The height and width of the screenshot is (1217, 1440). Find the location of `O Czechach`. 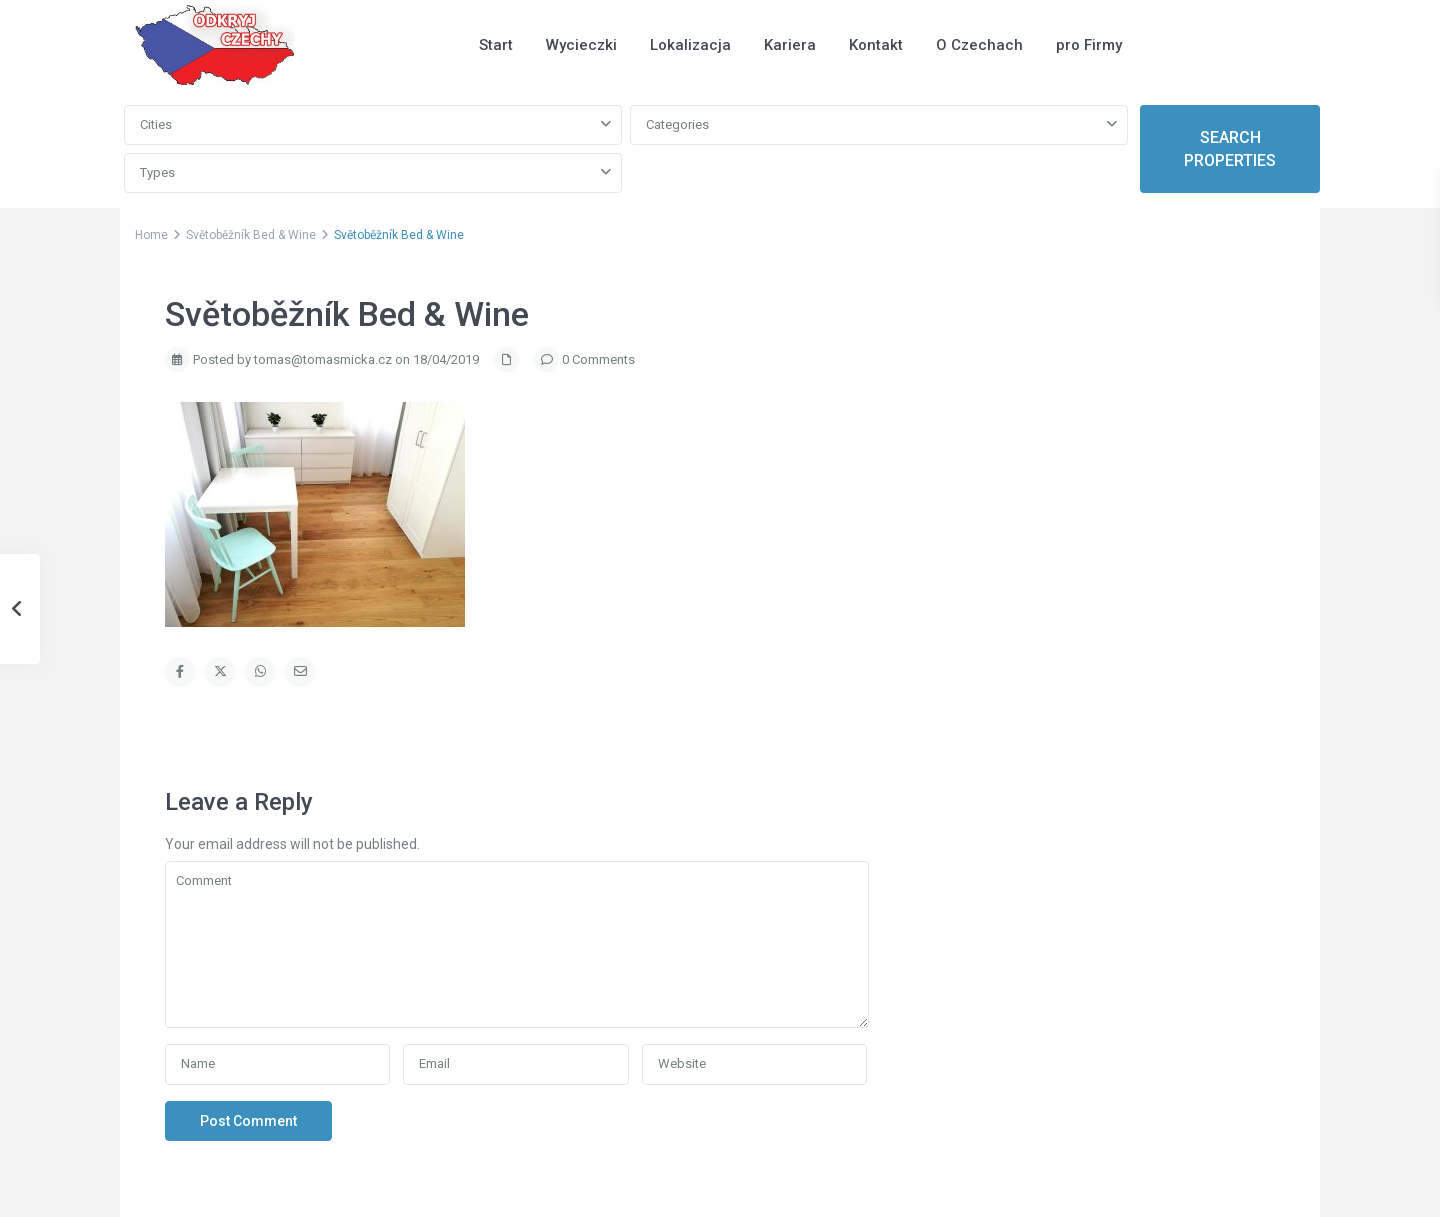

O Czechach is located at coordinates (979, 45).